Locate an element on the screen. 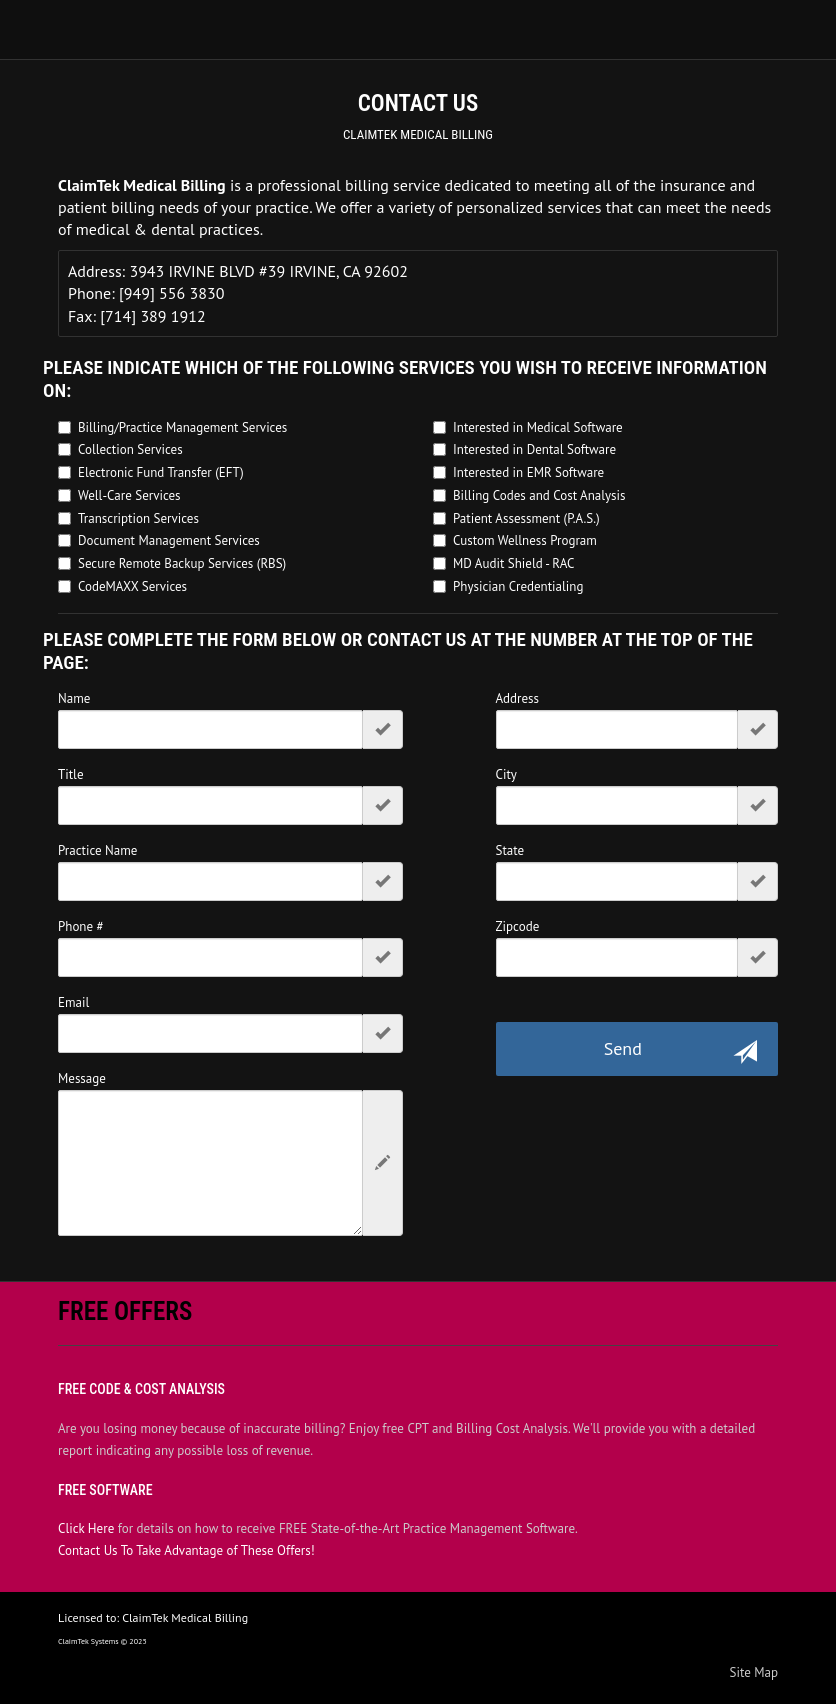 The image size is (836, 1704). Zipcode is located at coordinates (518, 926).